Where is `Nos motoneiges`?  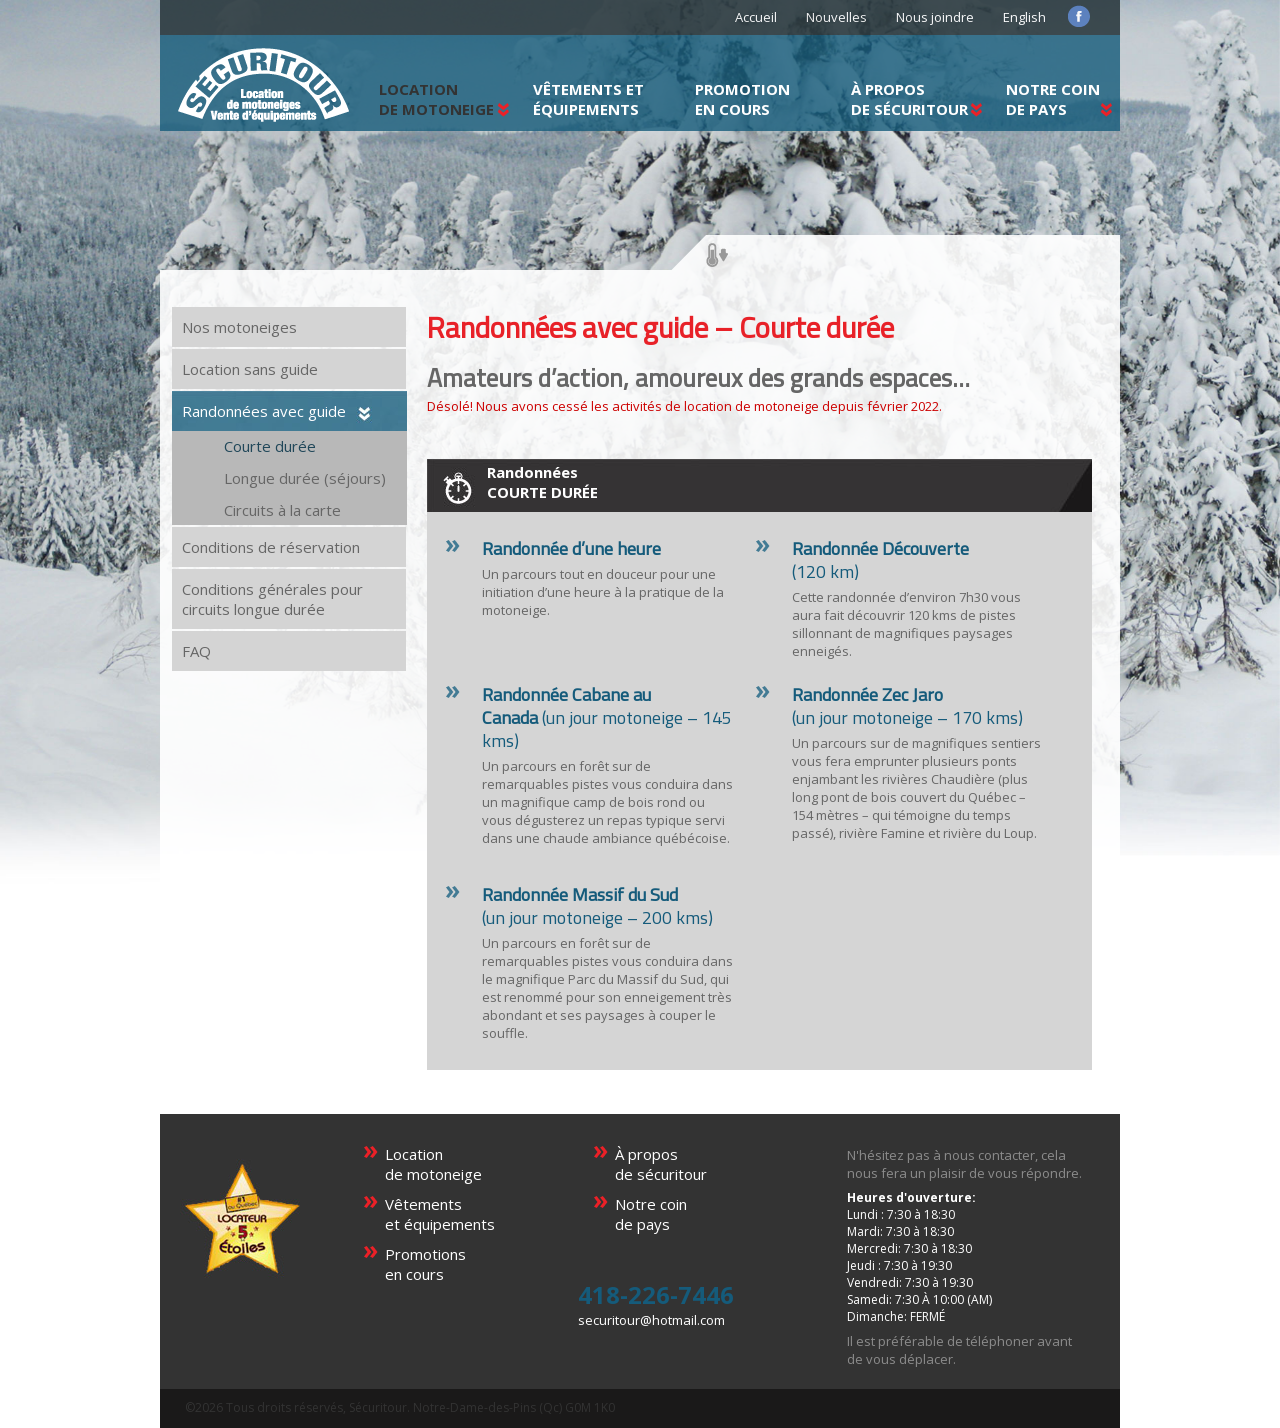 Nos motoneiges is located at coordinates (239, 327).